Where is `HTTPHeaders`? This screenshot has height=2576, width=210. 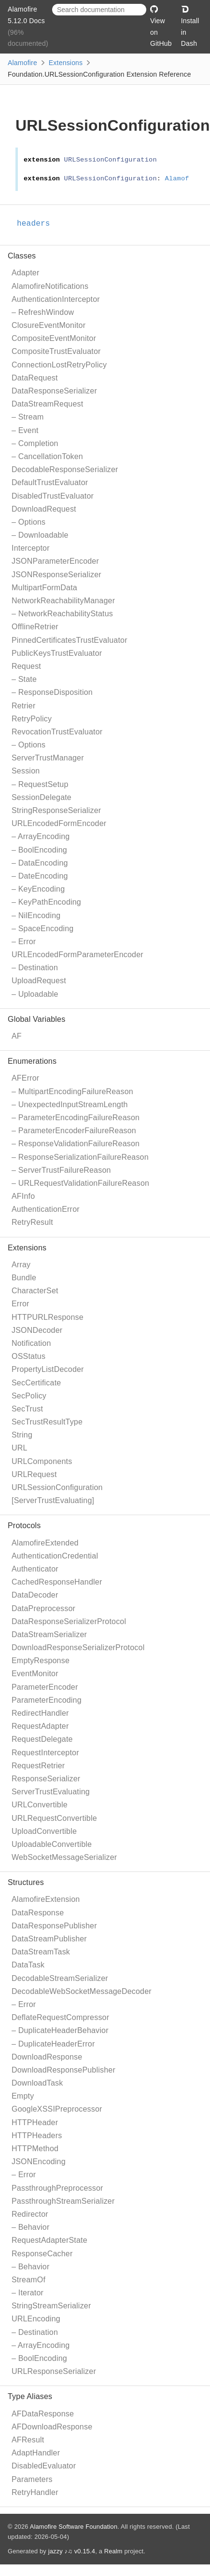 HTTPHeaders is located at coordinates (37, 2135).